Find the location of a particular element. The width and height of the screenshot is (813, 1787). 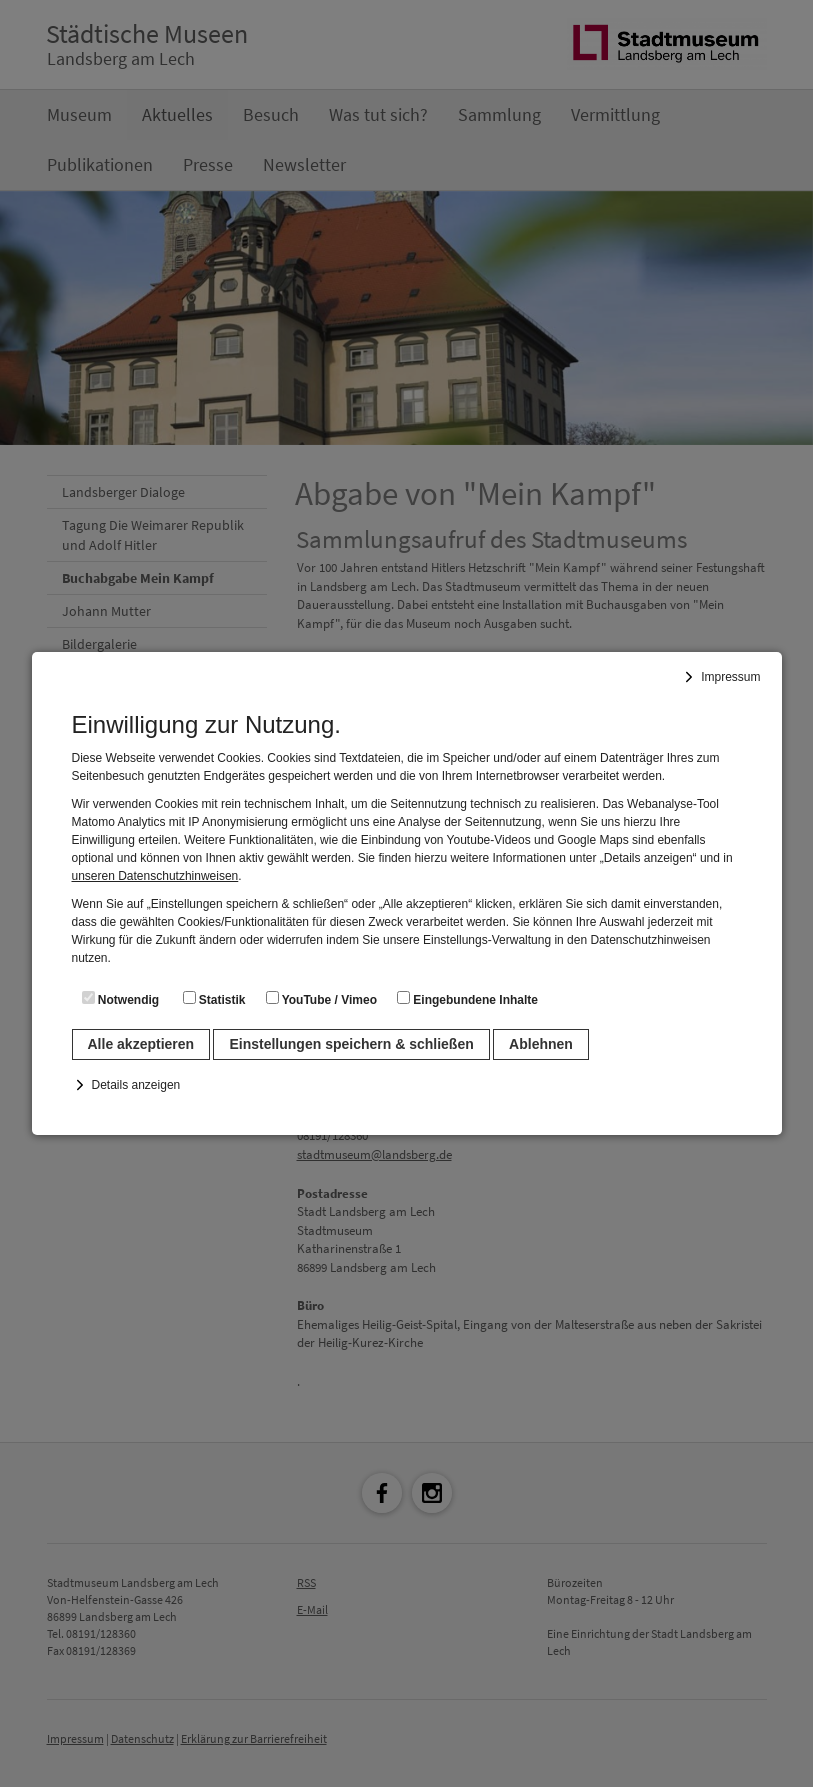

Ablehnen is located at coordinates (541, 1044).